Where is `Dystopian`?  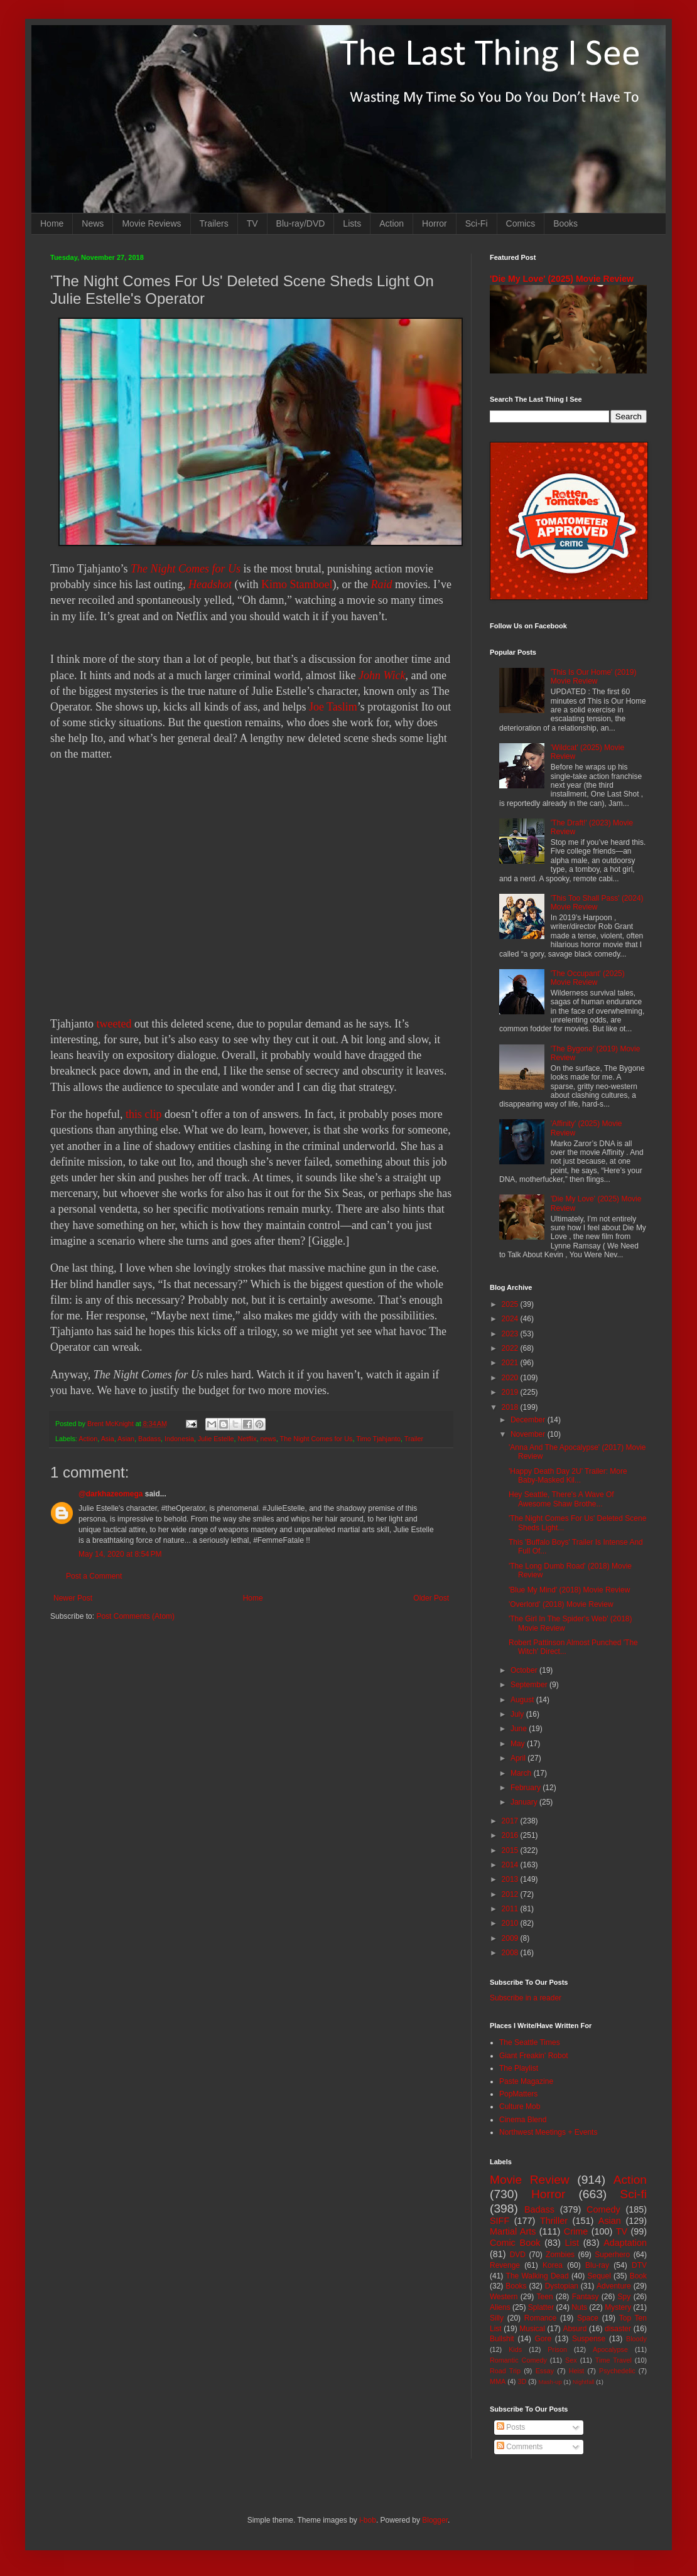 Dystopian is located at coordinates (561, 2286).